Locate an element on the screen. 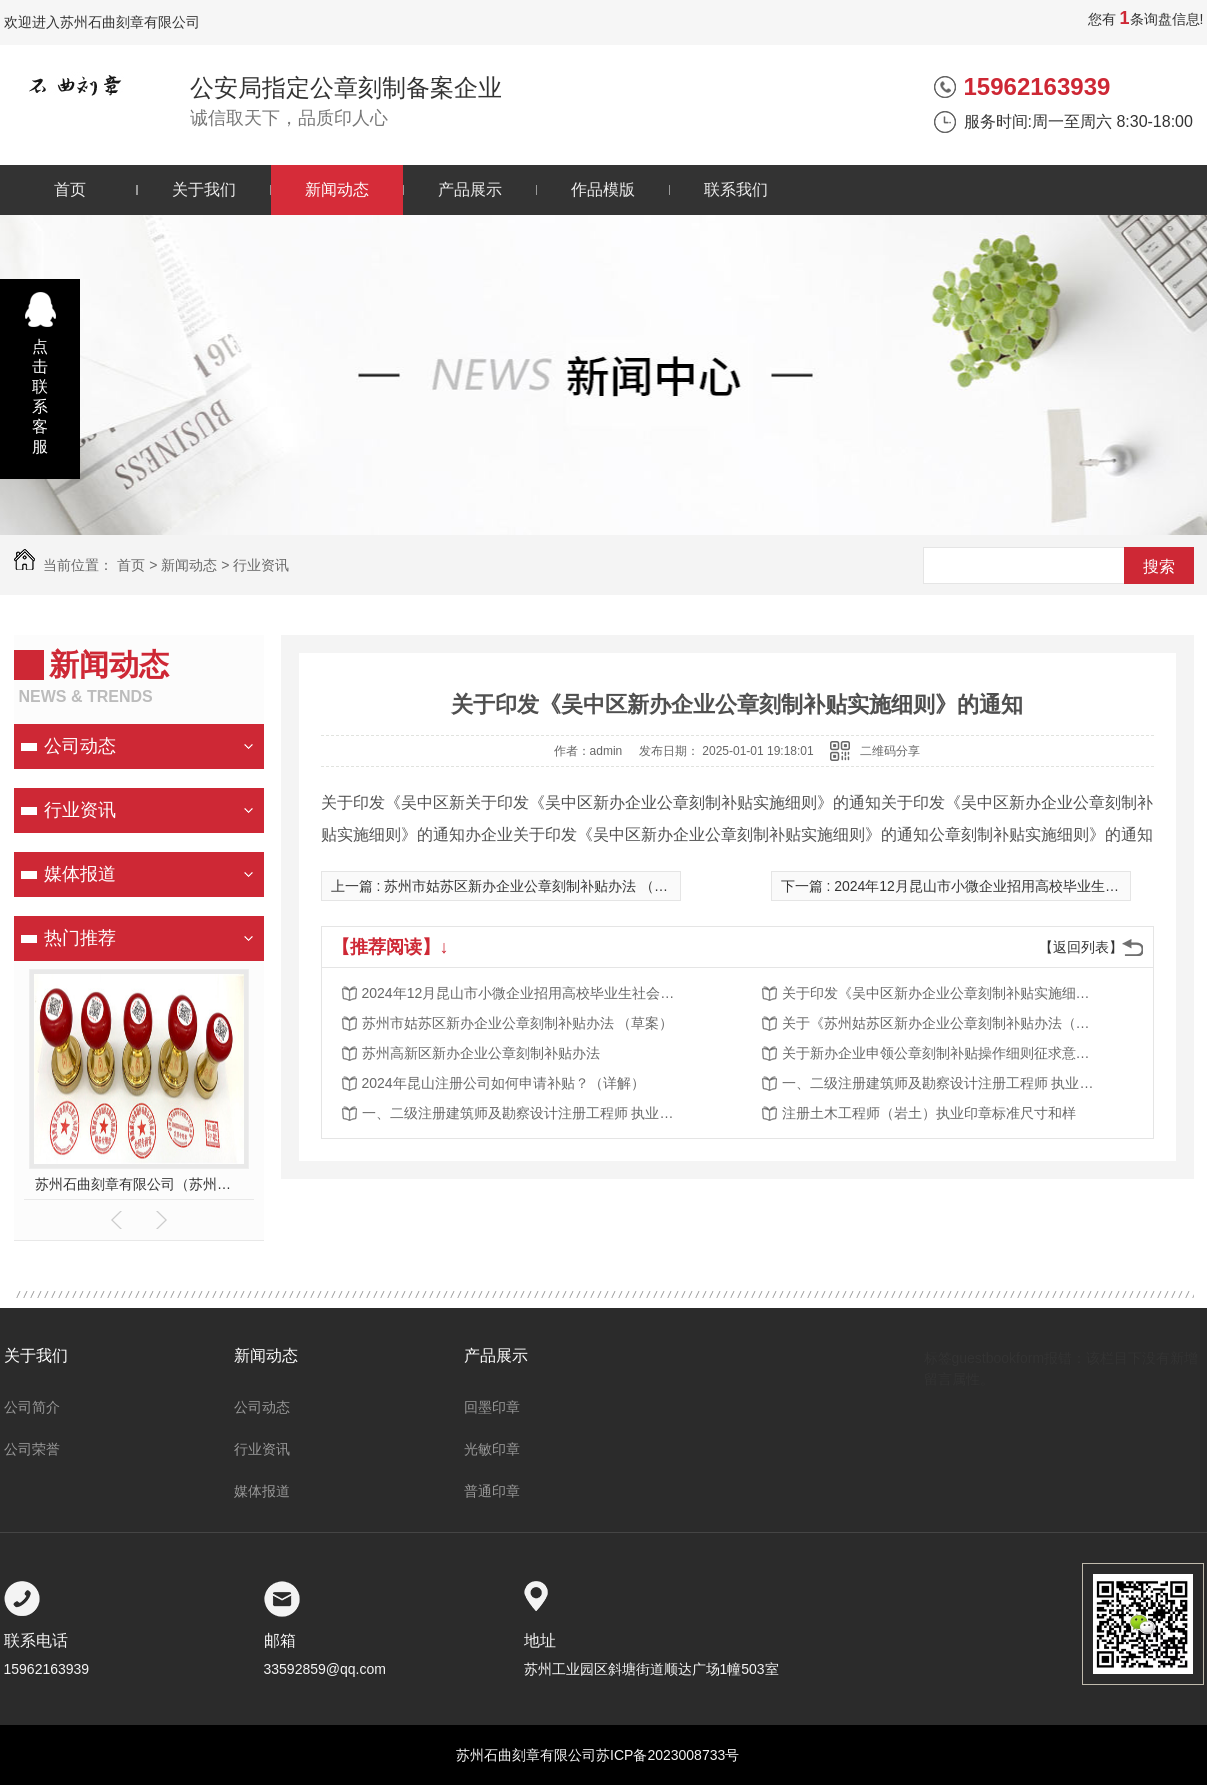 This screenshot has width=1207, height=1785. 首页 is located at coordinates (70, 189).